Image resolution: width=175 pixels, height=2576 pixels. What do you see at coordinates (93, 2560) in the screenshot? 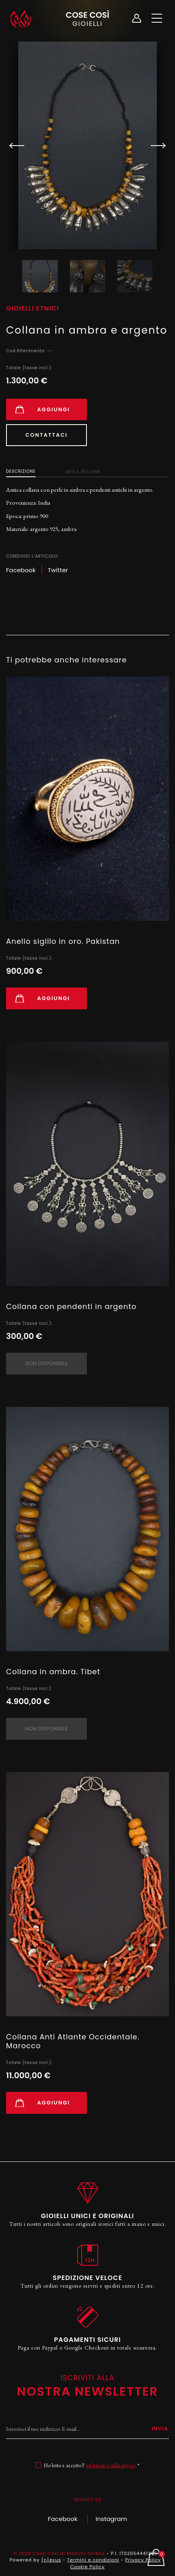
I see `Termini e condizioni` at bounding box center [93, 2560].